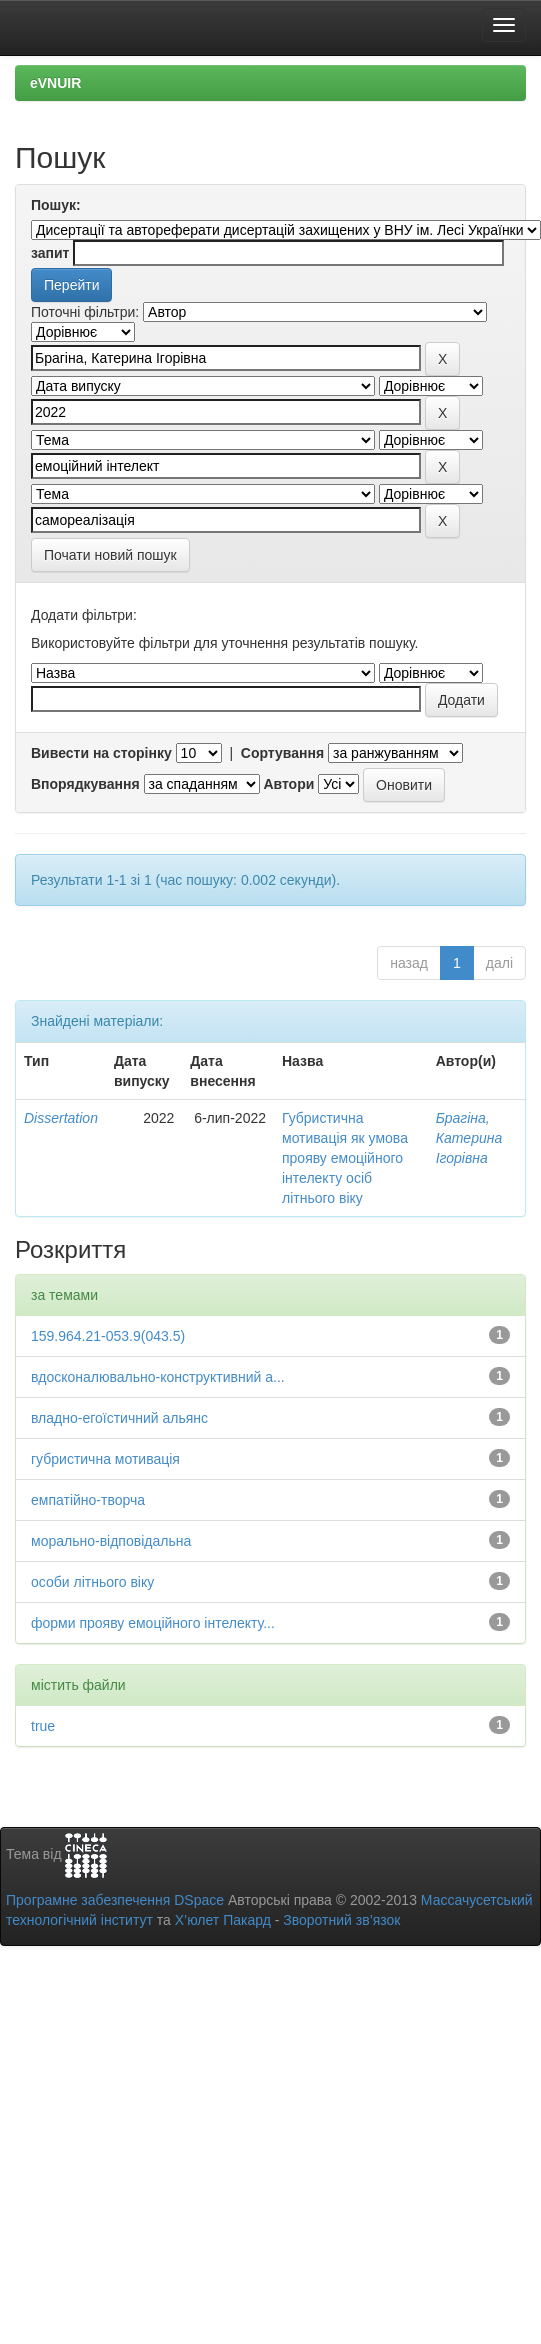 This screenshot has height=2344, width=541. What do you see at coordinates (223, 1920) in the screenshot?
I see `Х’юлет Пакард` at bounding box center [223, 1920].